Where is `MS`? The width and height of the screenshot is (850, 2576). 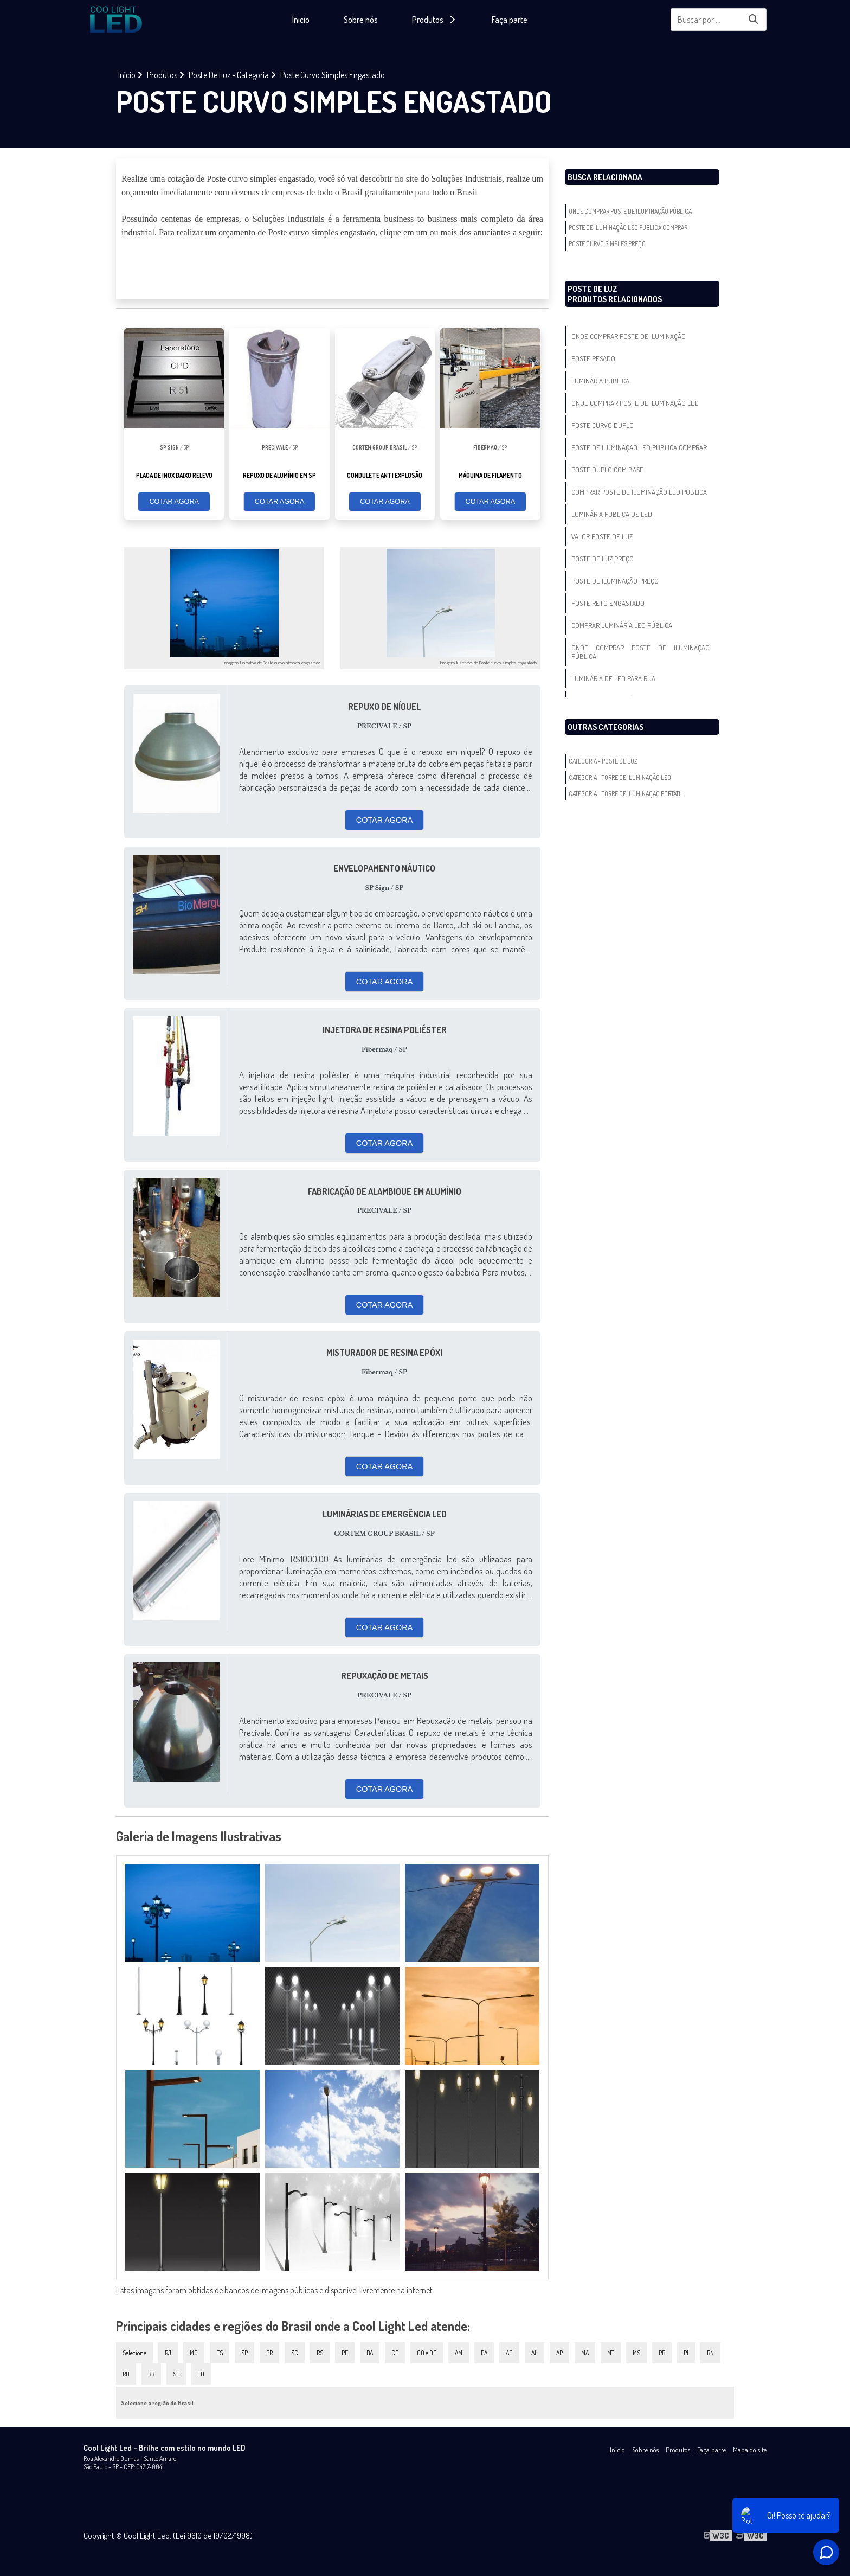
MS is located at coordinates (636, 2353).